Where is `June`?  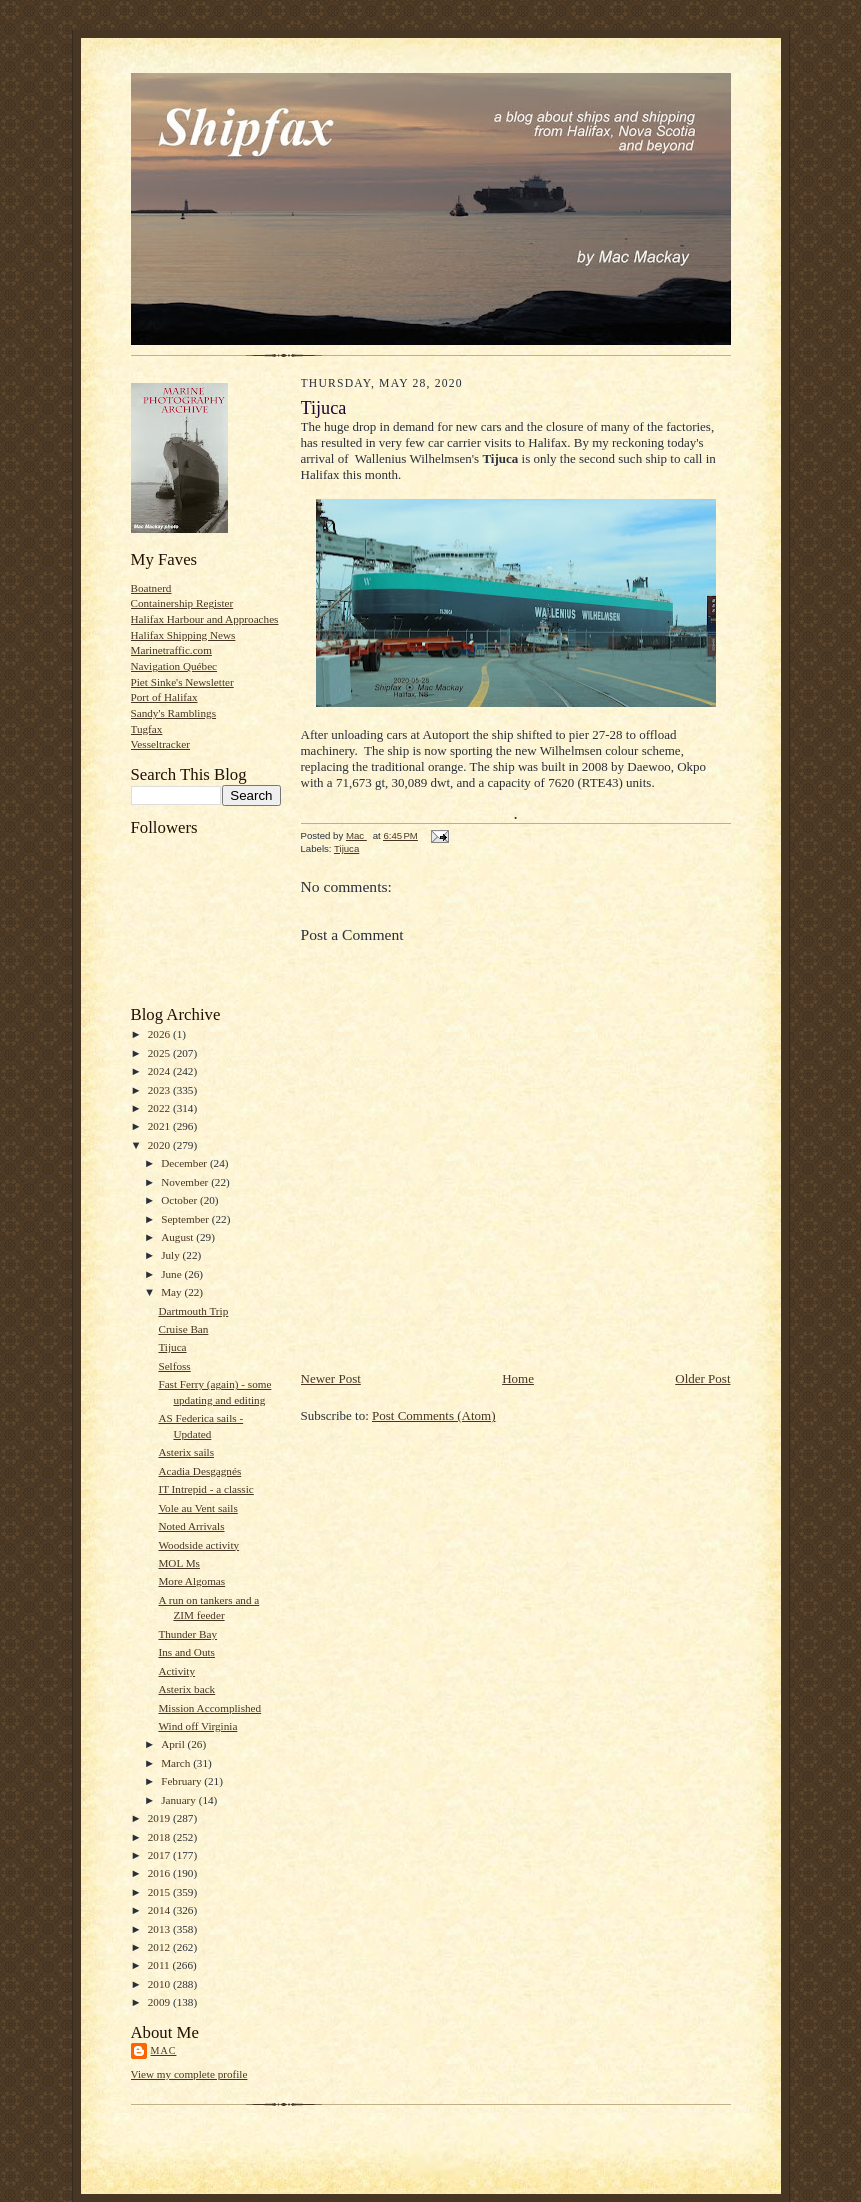 June is located at coordinates (172, 1274).